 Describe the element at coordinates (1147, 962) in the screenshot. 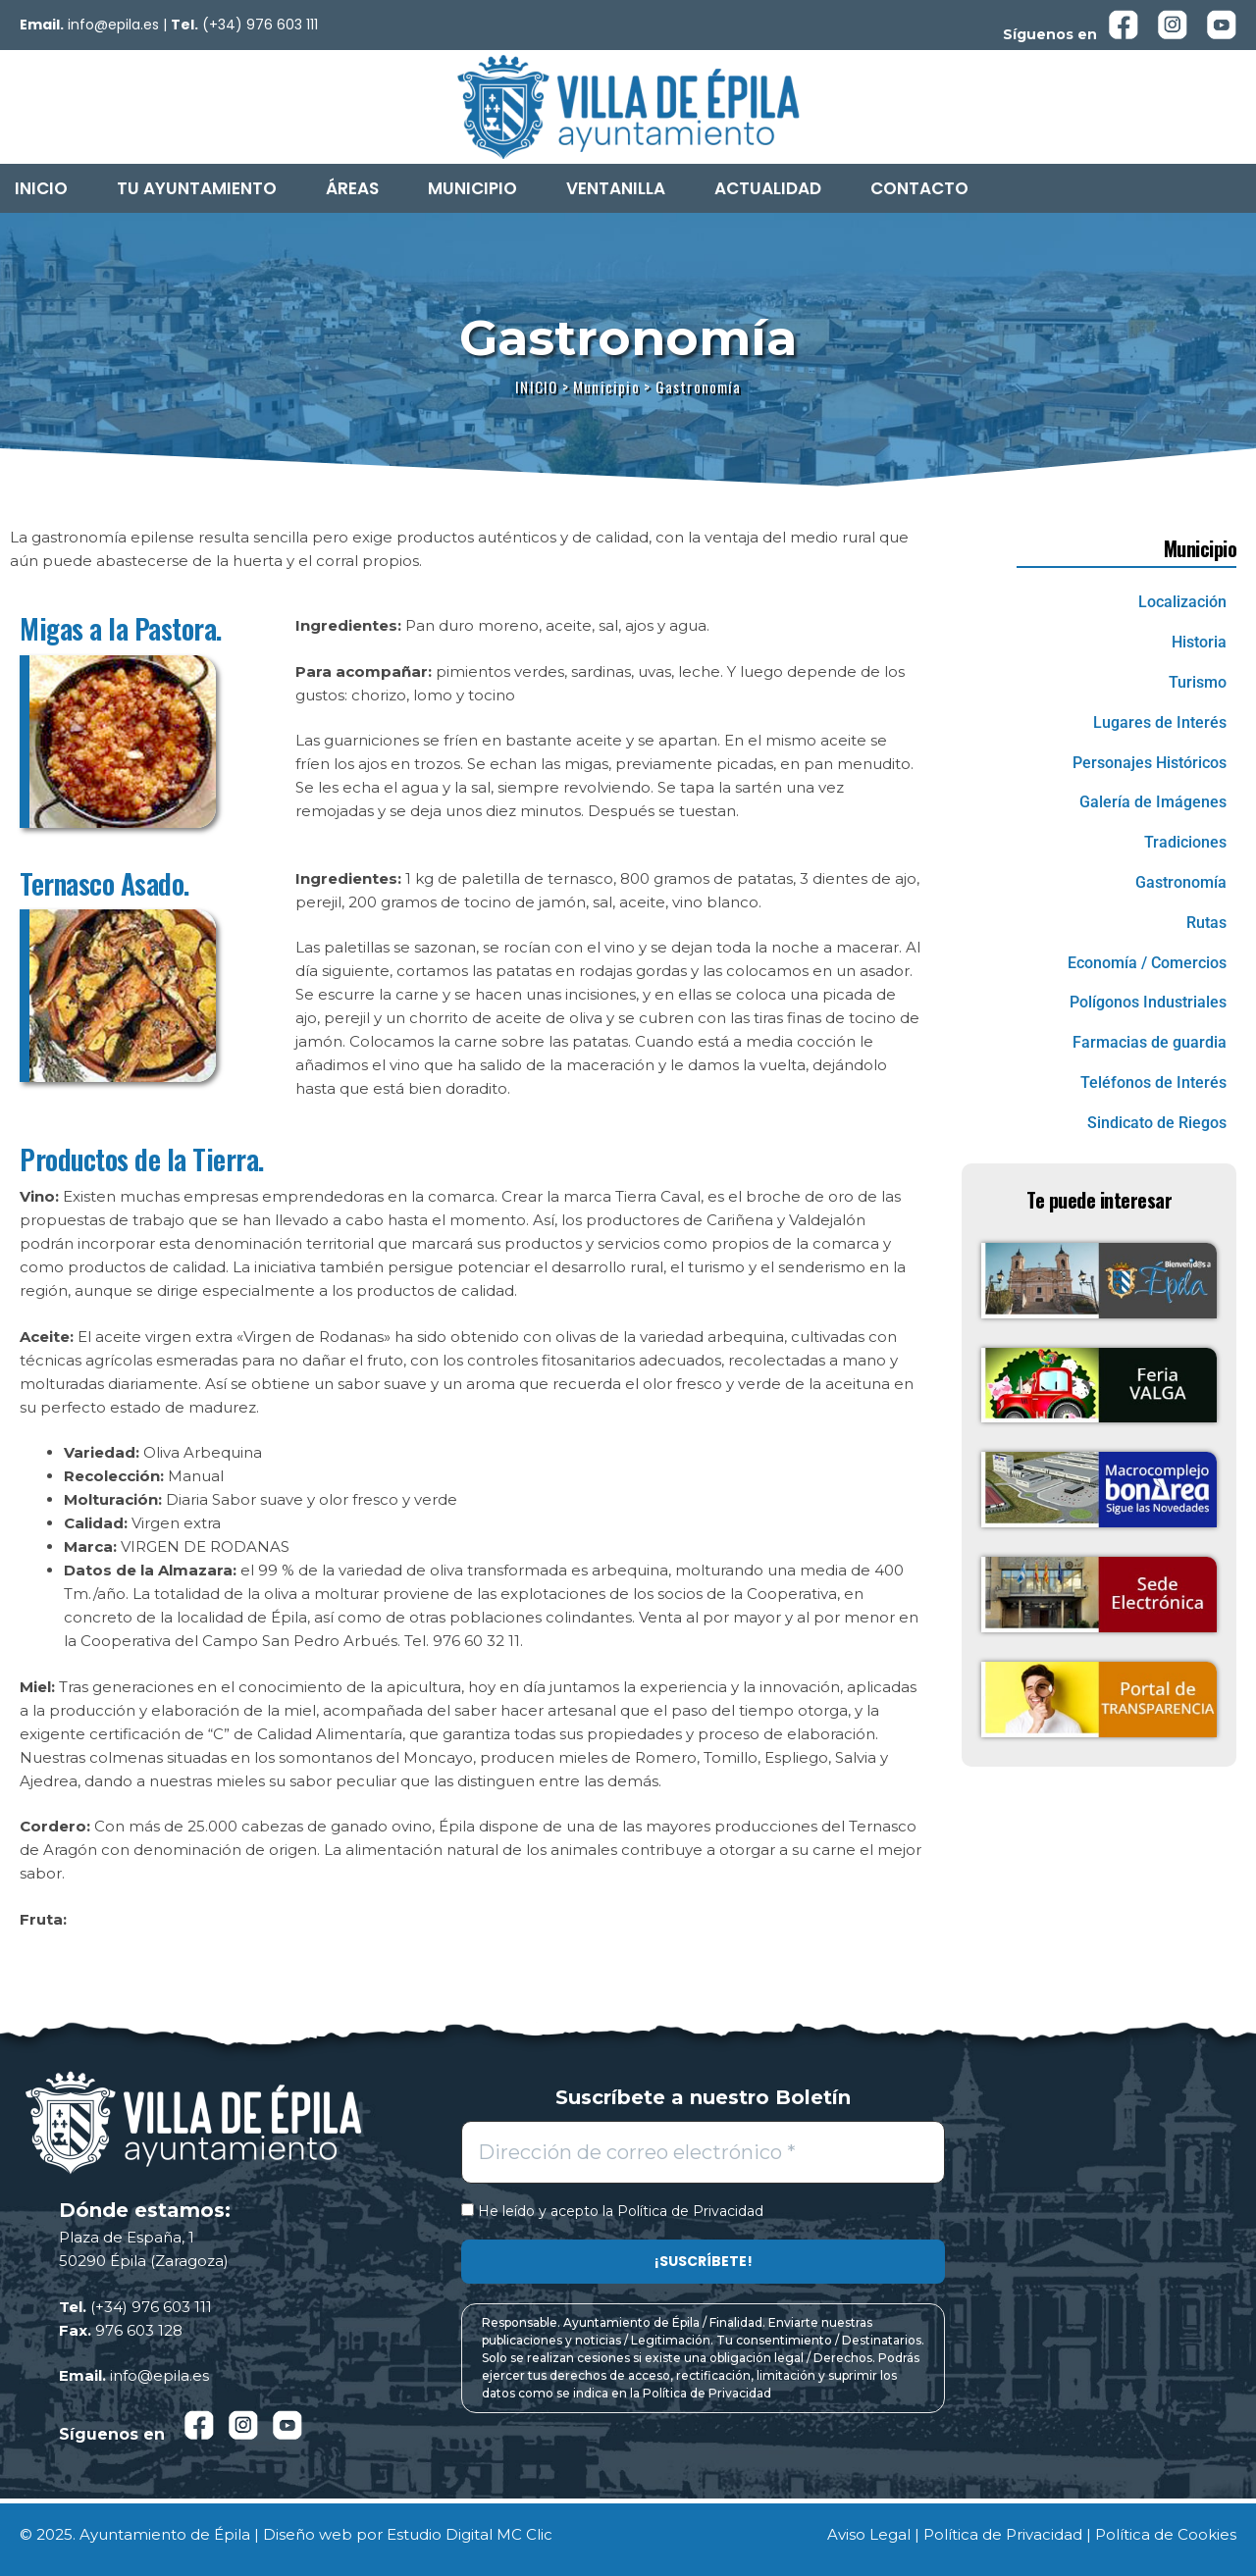

I see `Economía / Comercios` at that location.